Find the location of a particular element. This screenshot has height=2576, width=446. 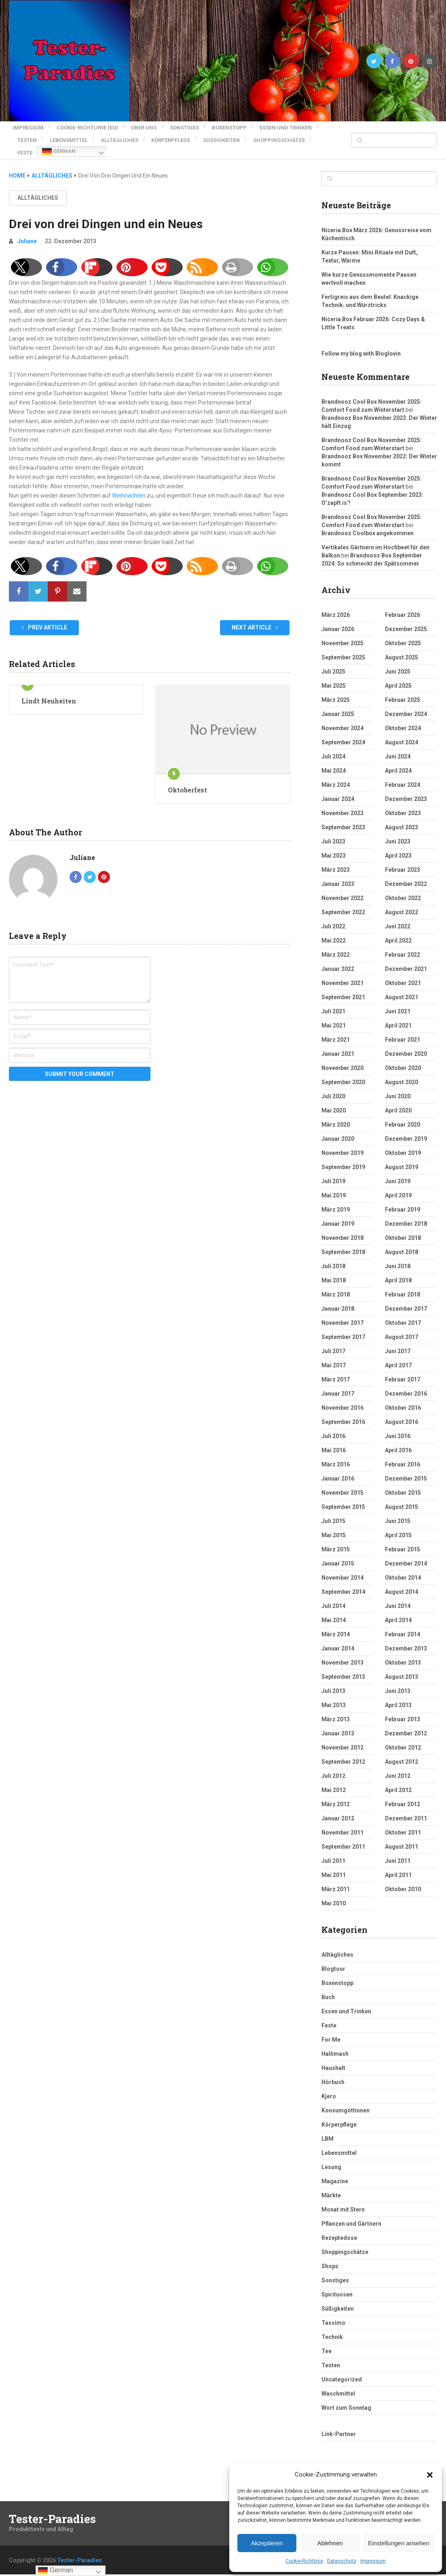

Juni 2024 is located at coordinates (397, 747).